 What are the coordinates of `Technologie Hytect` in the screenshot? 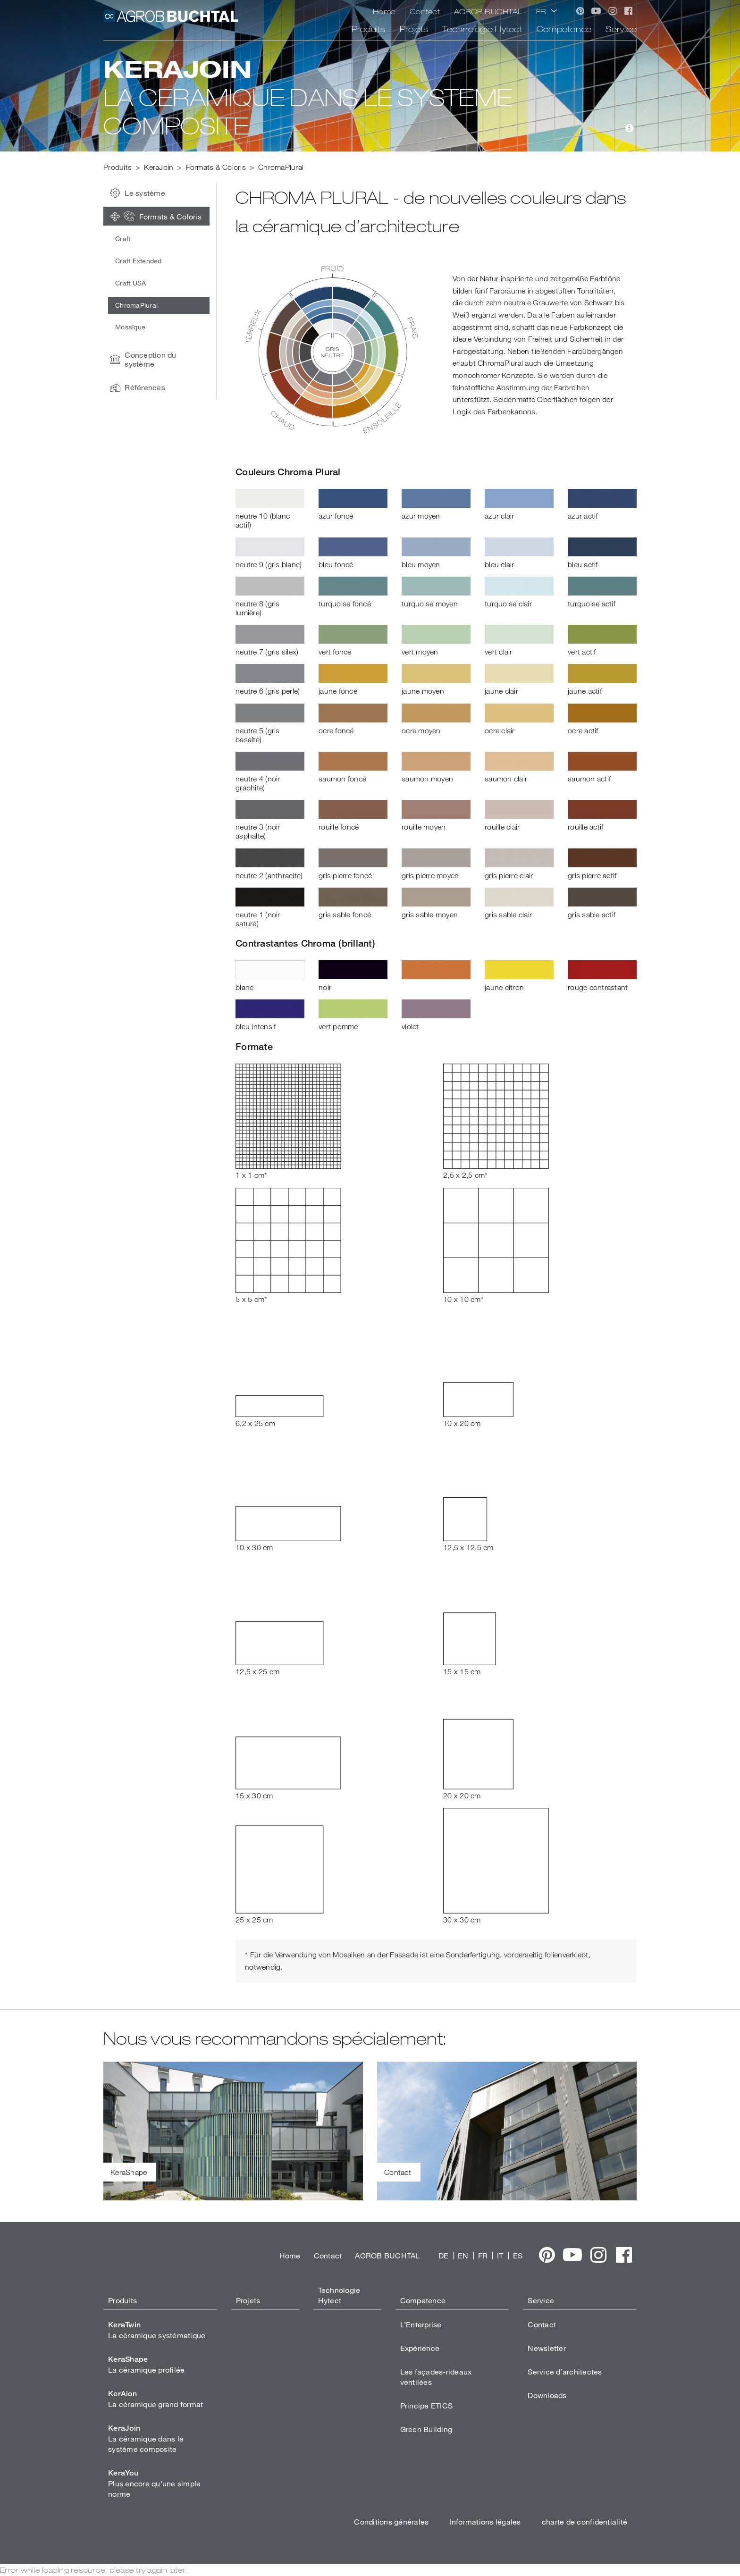 It's located at (482, 29).